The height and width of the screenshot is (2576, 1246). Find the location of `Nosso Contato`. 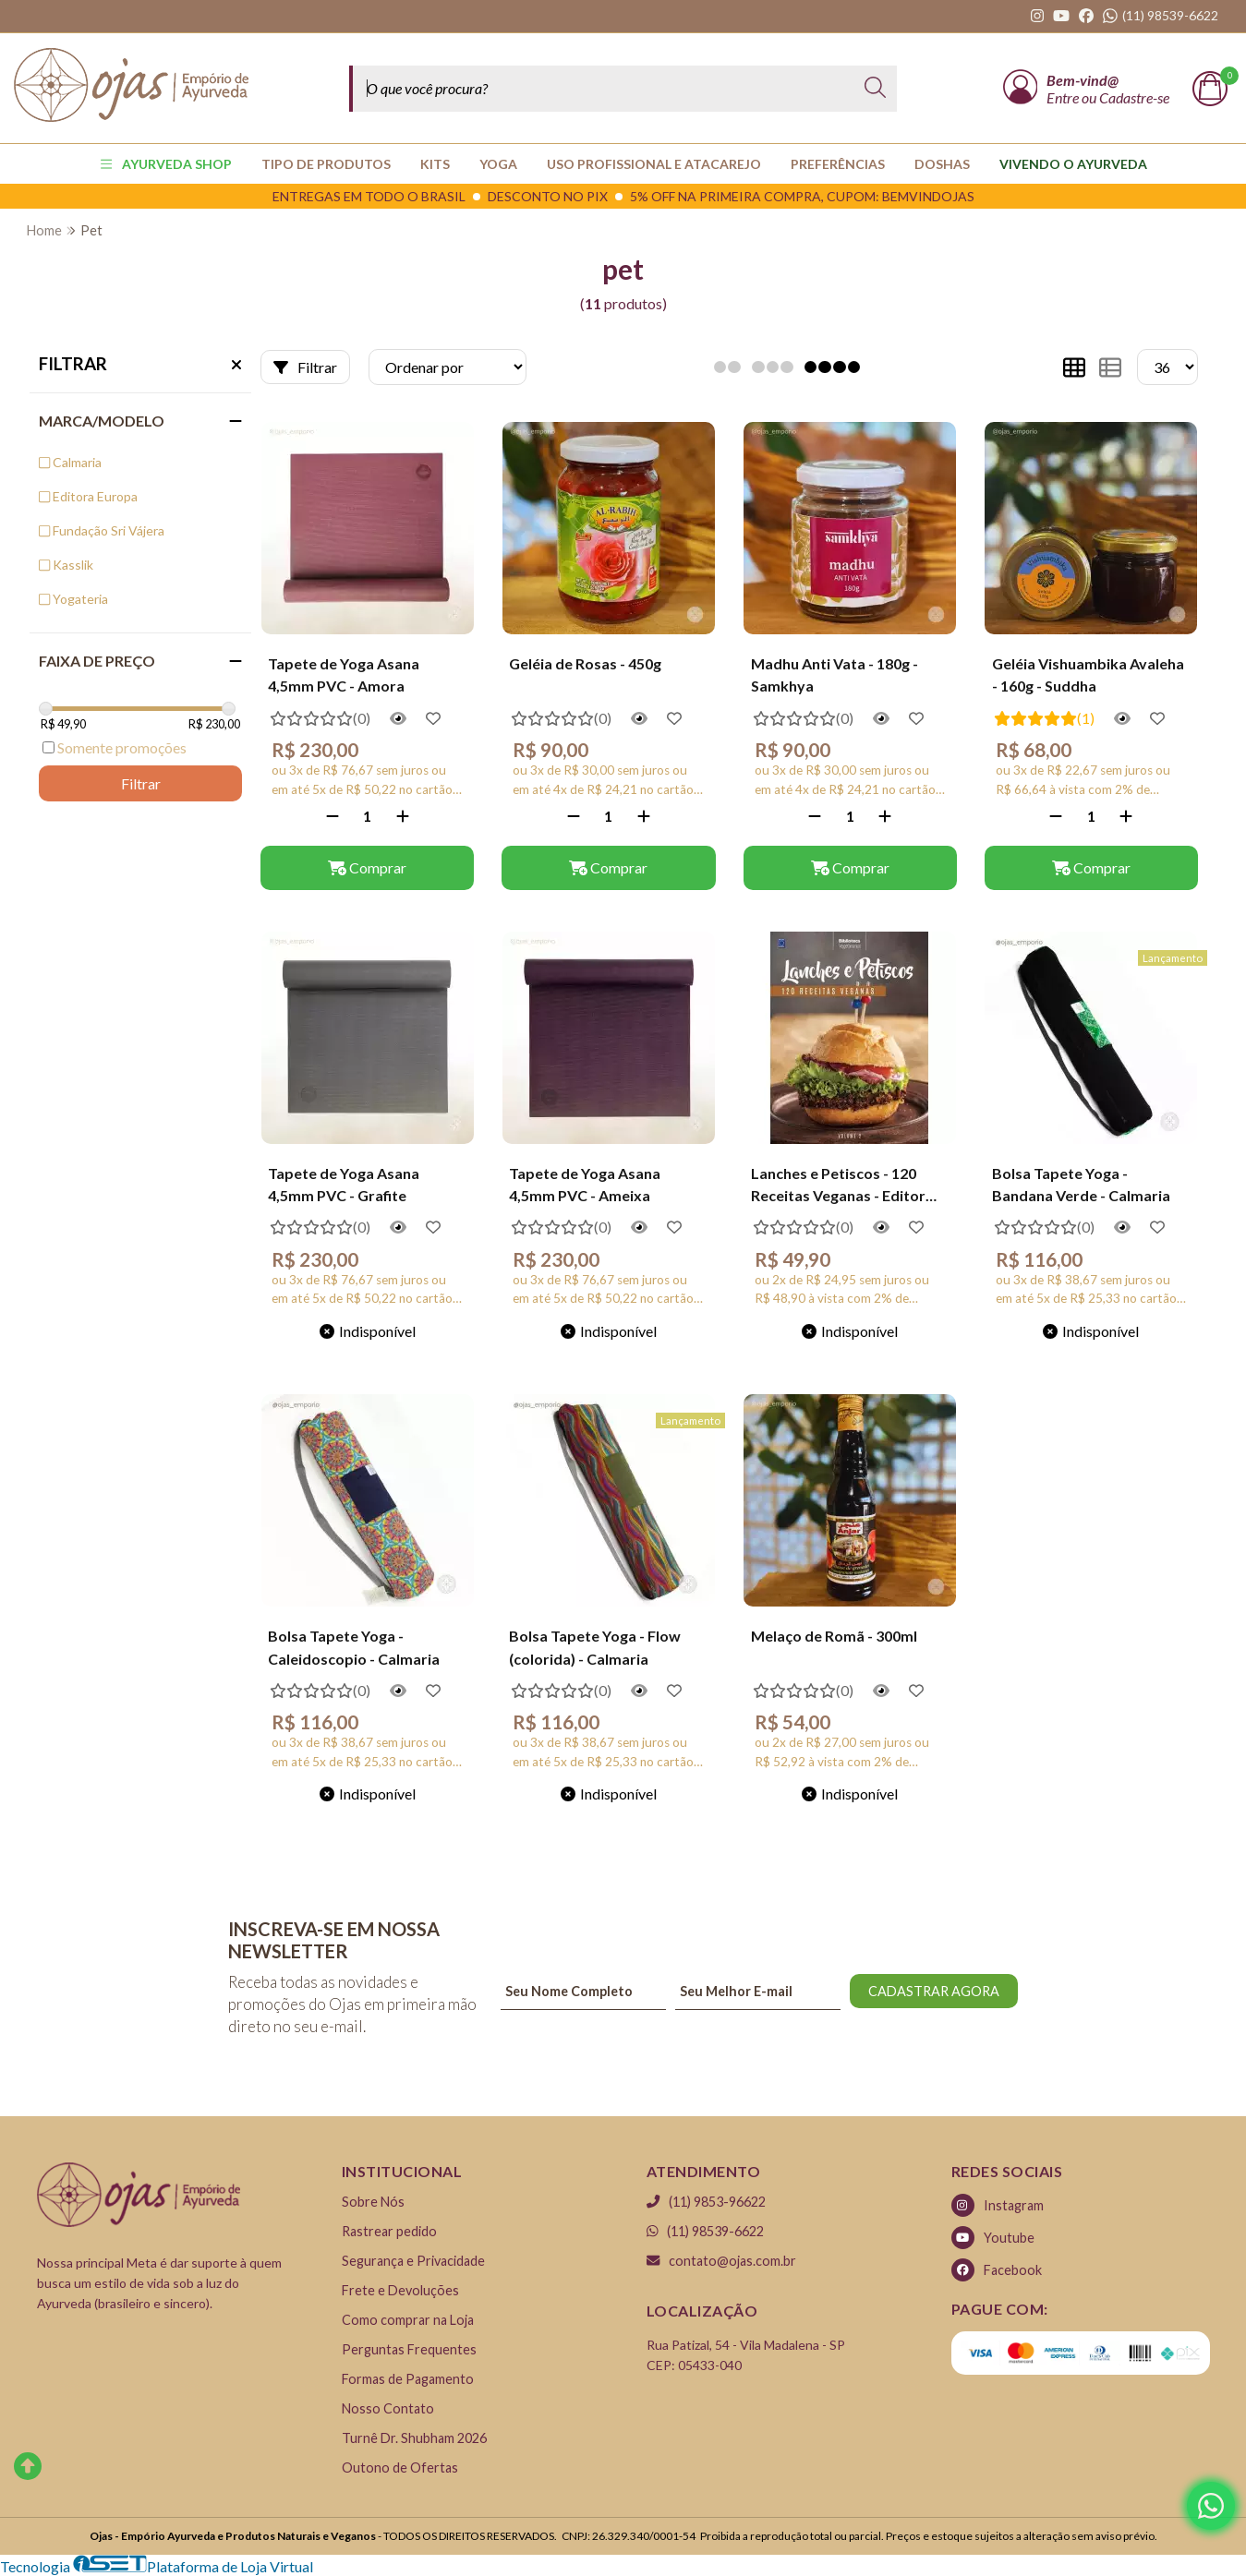

Nosso Contato is located at coordinates (388, 2408).